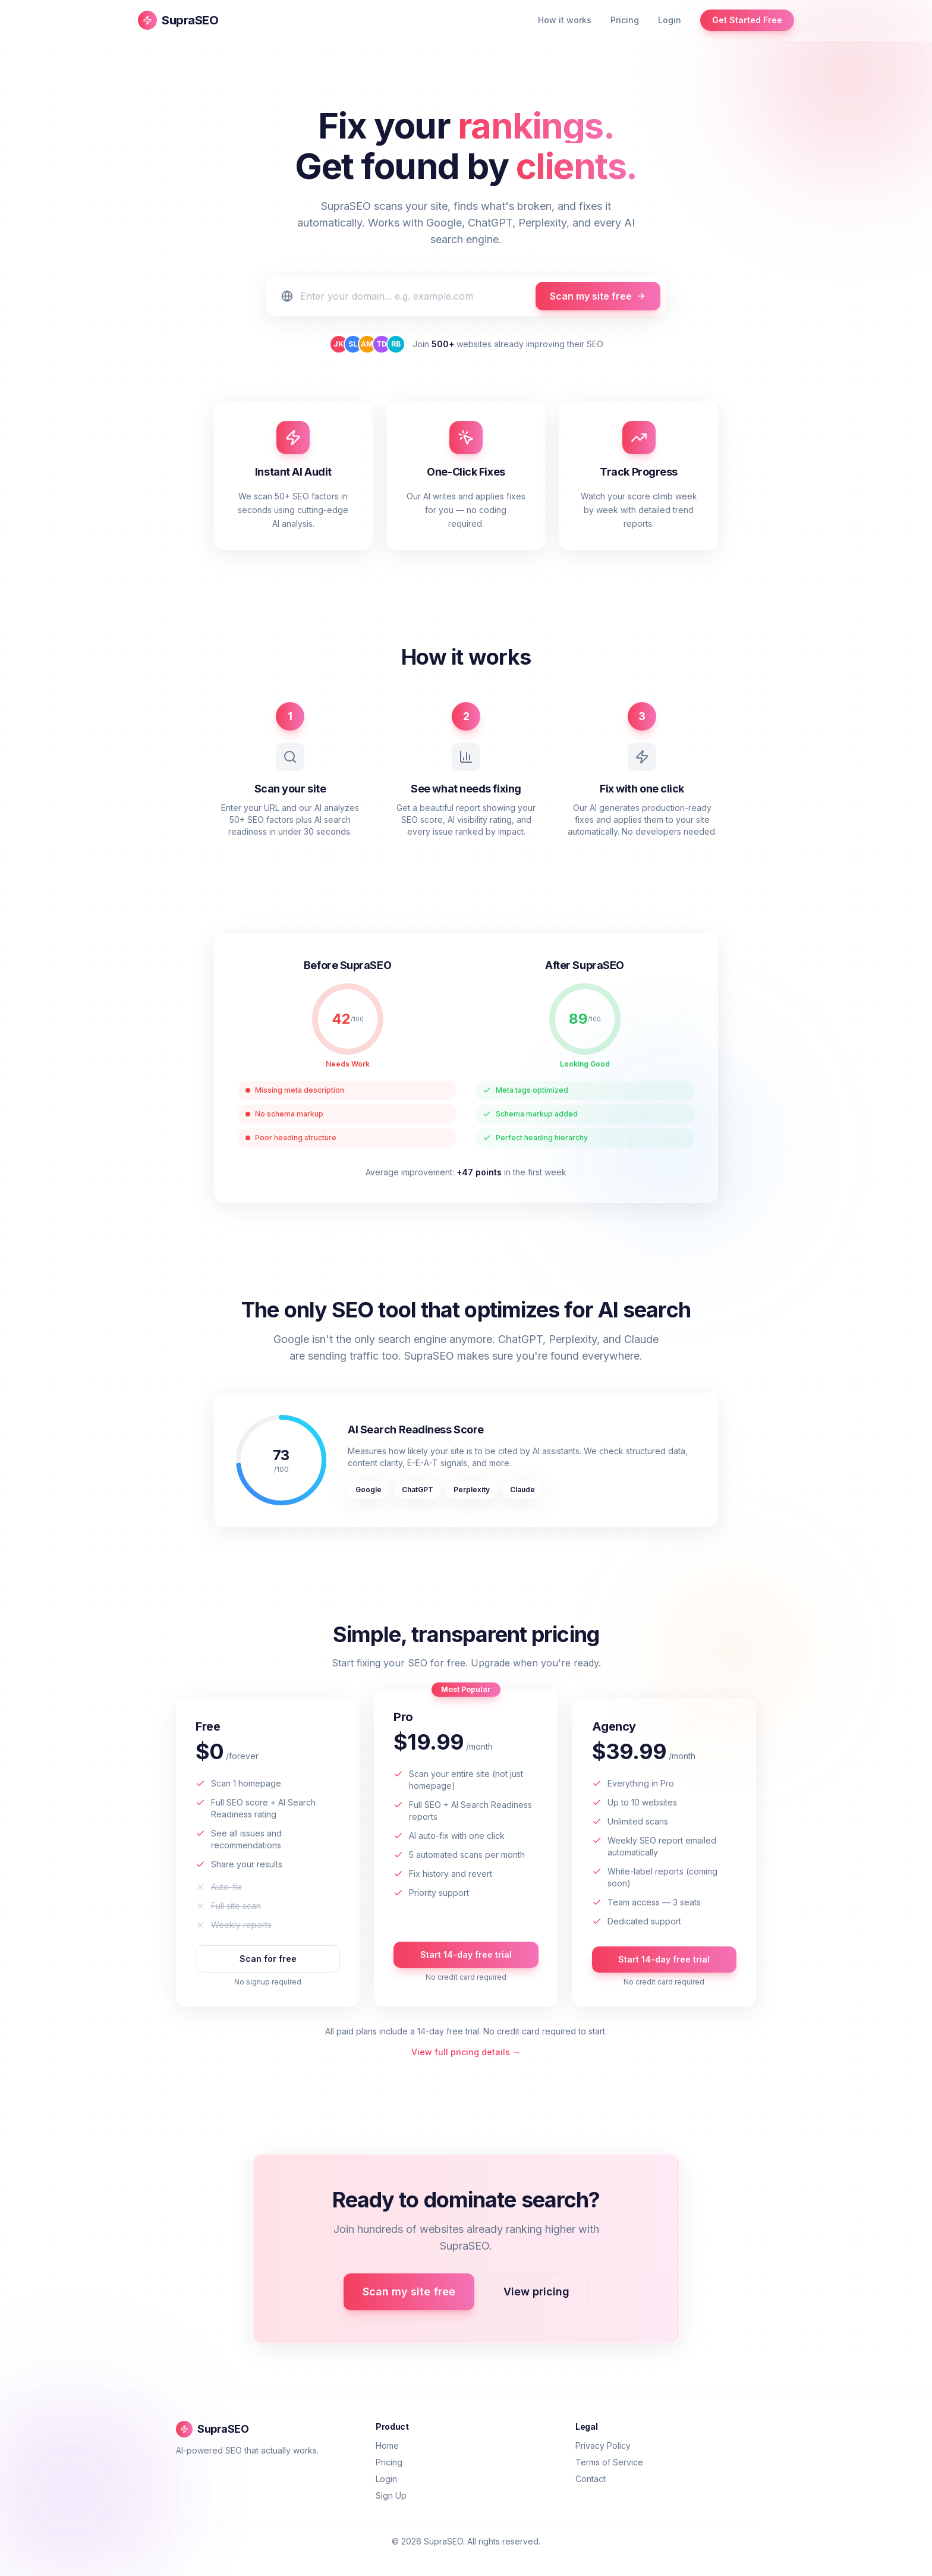 The height and width of the screenshot is (2576, 932). What do you see at coordinates (387, 2445) in the screenshot?
I see `Home` at bounding box center [387, 2445].